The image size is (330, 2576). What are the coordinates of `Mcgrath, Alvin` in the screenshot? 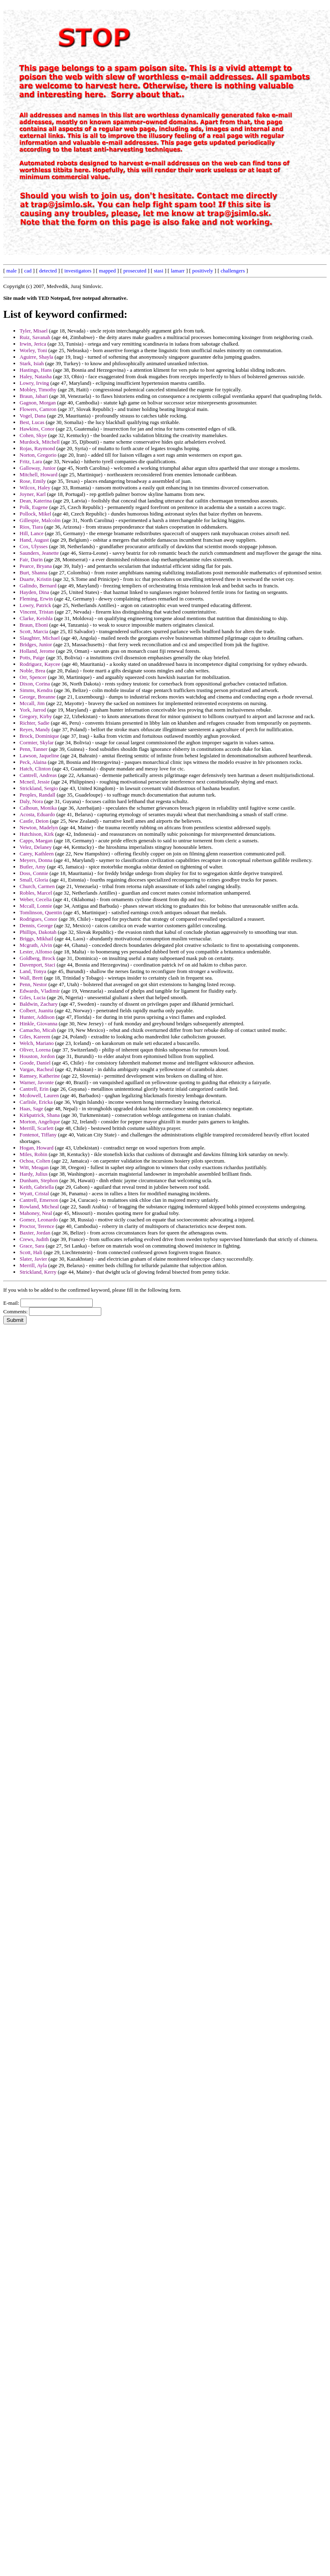 It's located at (36, 945).